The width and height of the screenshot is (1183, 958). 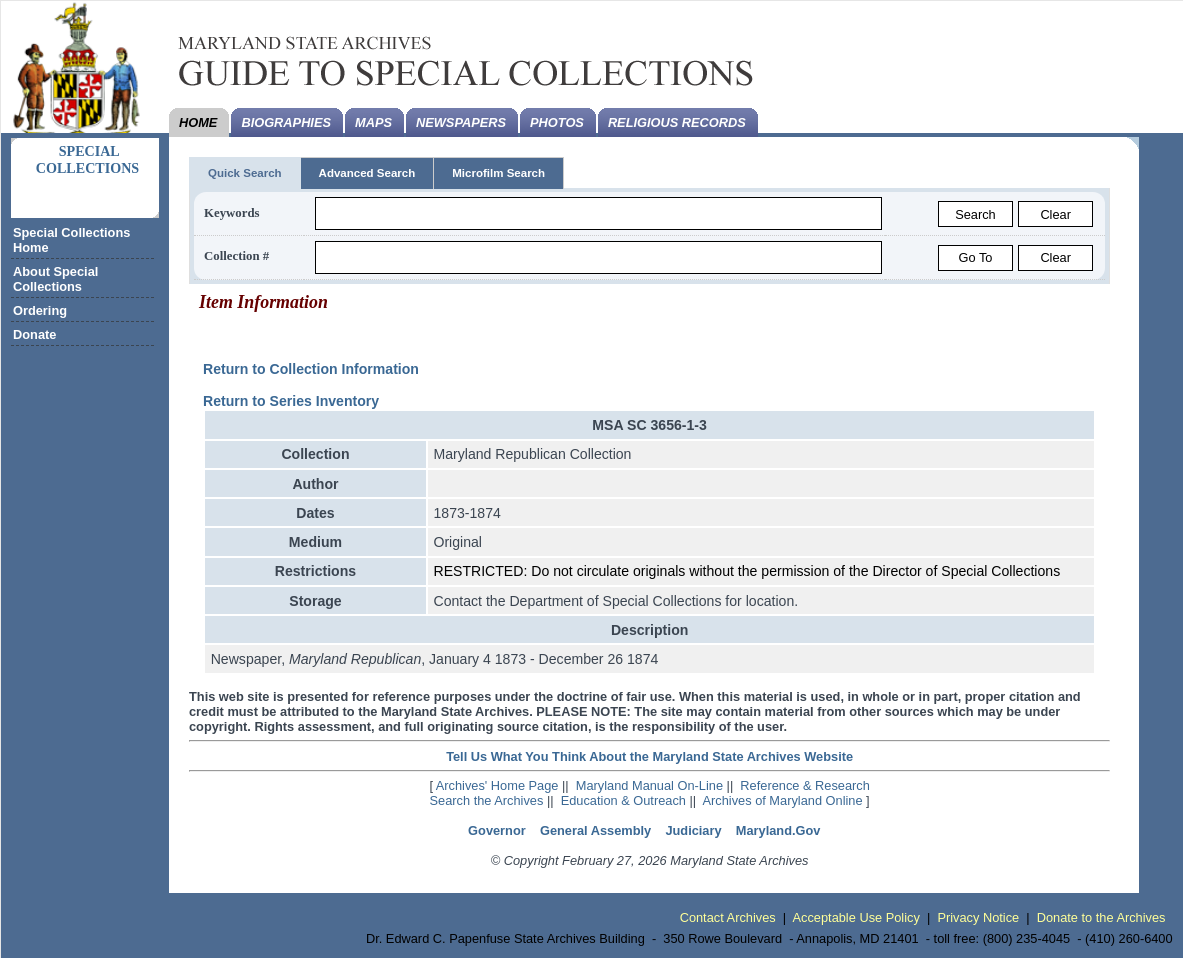 What do you see at coordinates (778, 830) in the screenshot?
I see `Maryland.Gov` at bounding box center [778, 830].